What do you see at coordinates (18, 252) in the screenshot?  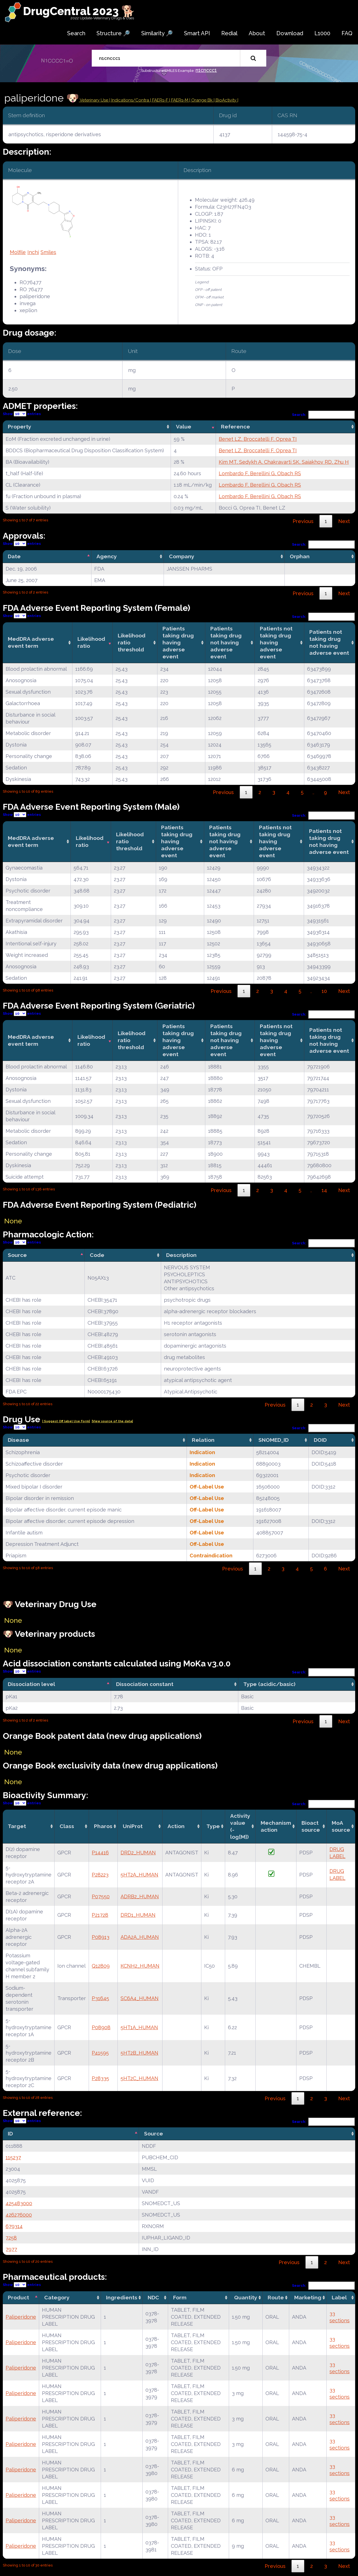 I see `Molfile` at bounding box center [18, 252].